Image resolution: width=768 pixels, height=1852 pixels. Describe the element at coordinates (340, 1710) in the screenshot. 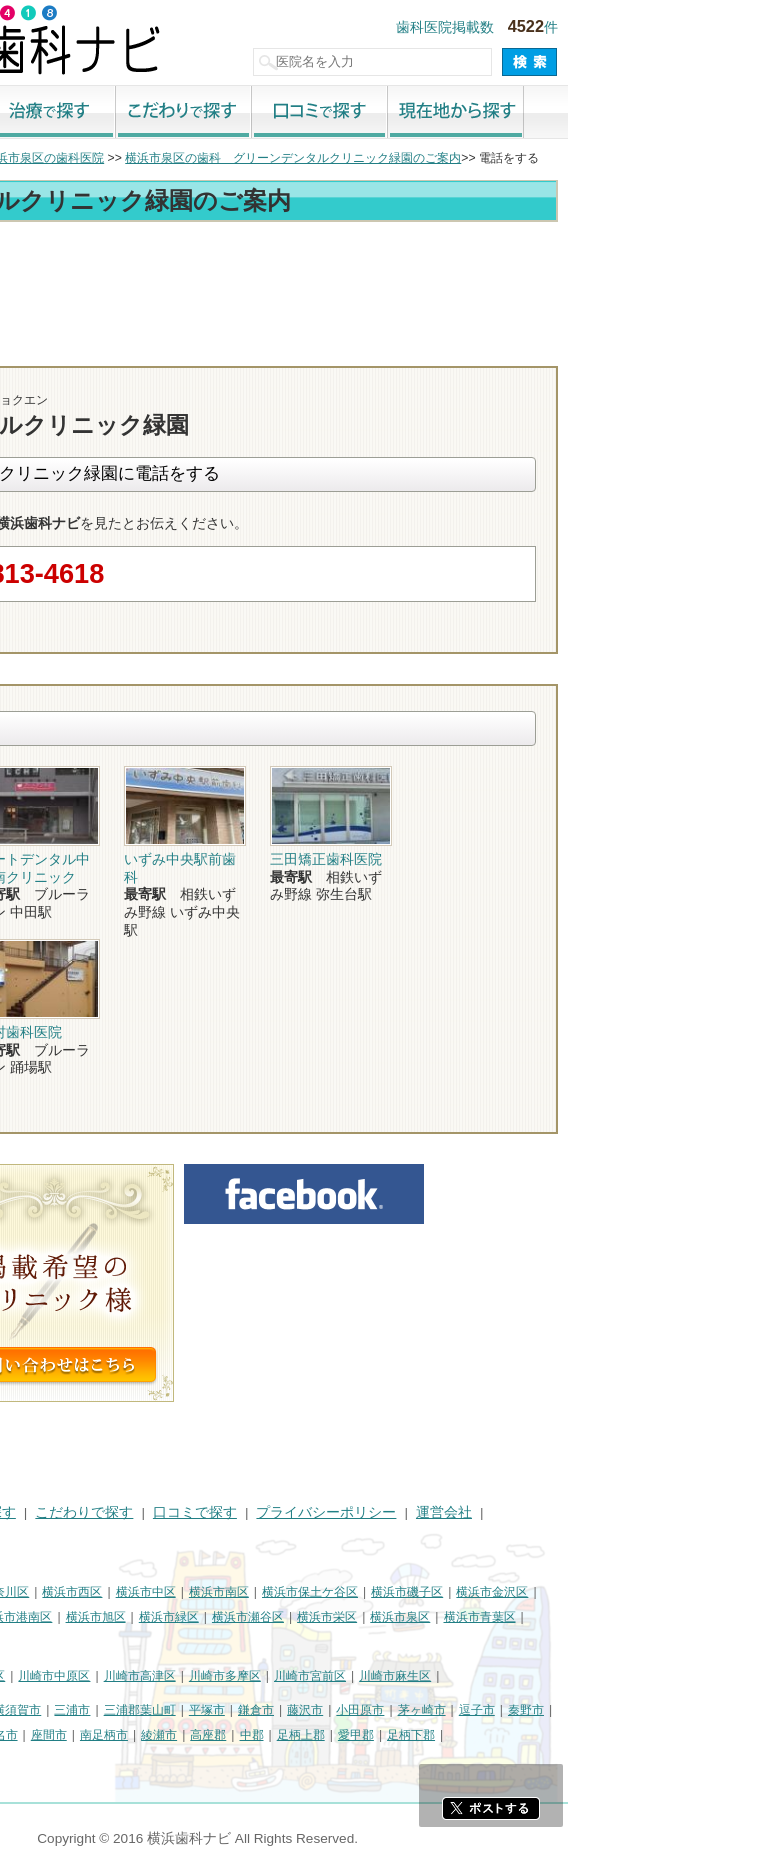

I see `三浦郡葉山町` at that location.